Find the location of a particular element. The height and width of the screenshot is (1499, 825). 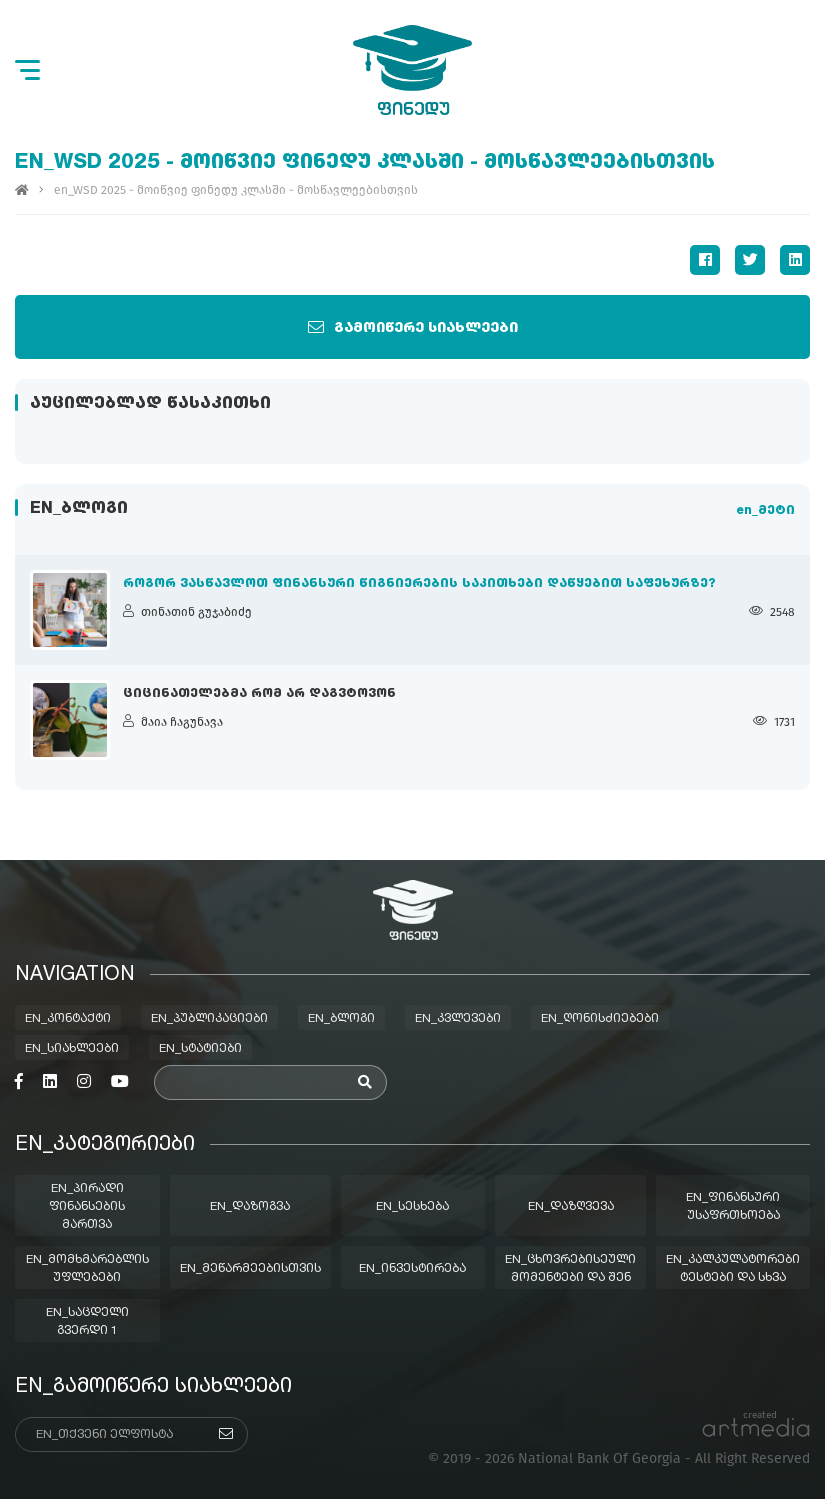

en_მეწარმეებისთვის is located at coordinates (250, 1269).